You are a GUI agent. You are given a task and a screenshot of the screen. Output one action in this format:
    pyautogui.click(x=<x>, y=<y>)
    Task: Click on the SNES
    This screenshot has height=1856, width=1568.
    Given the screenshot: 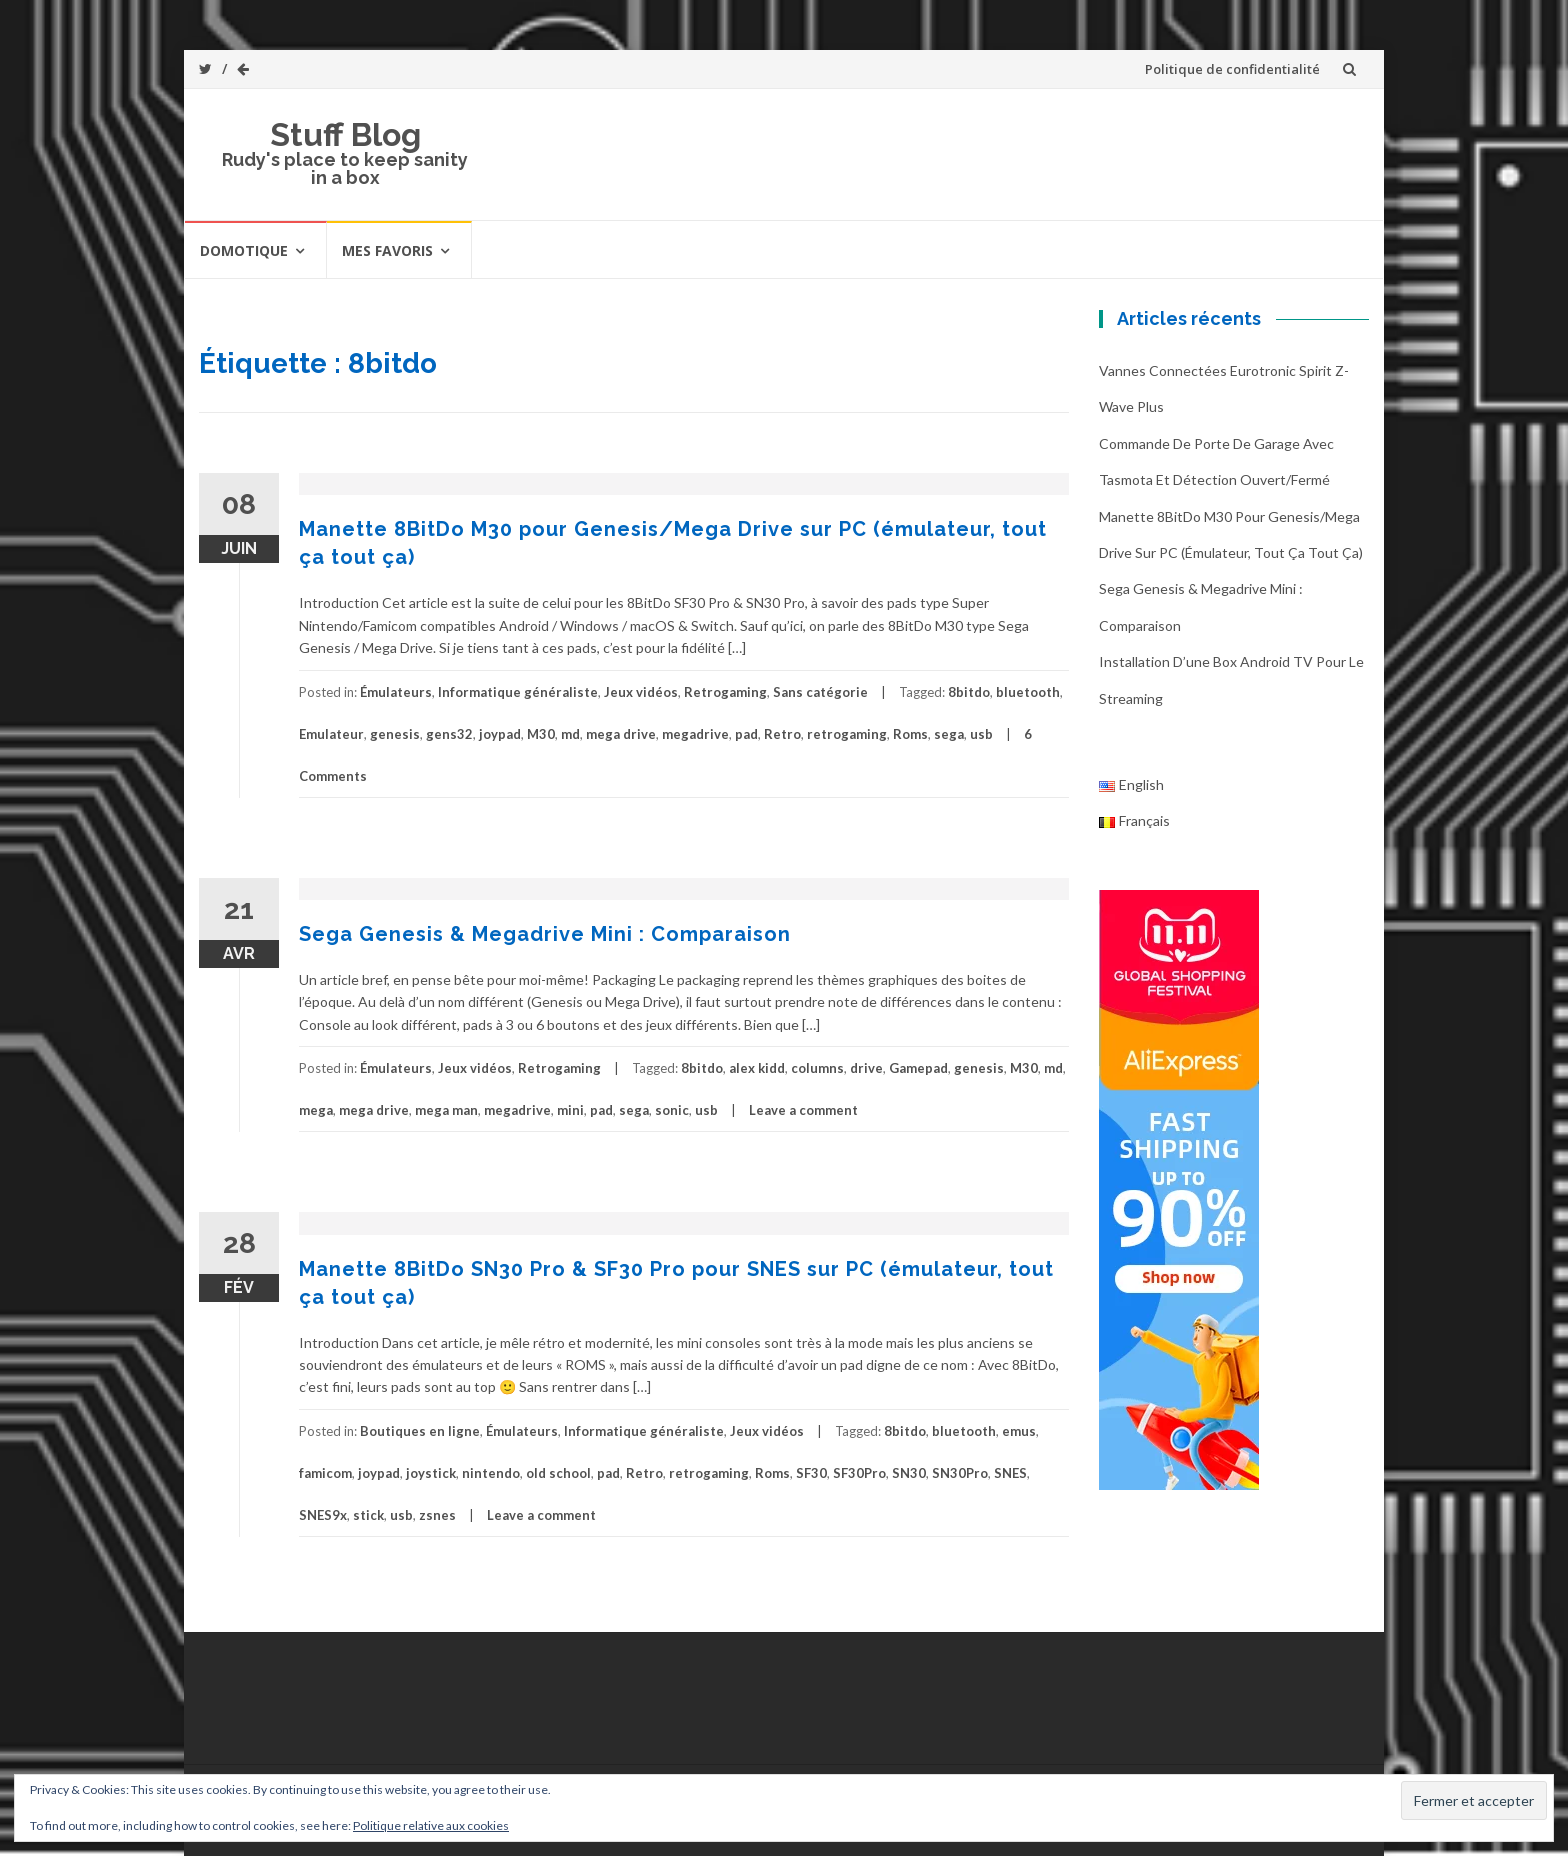 What is the action you would take?
    pyautogui.click(x=1010, y=1473)
    